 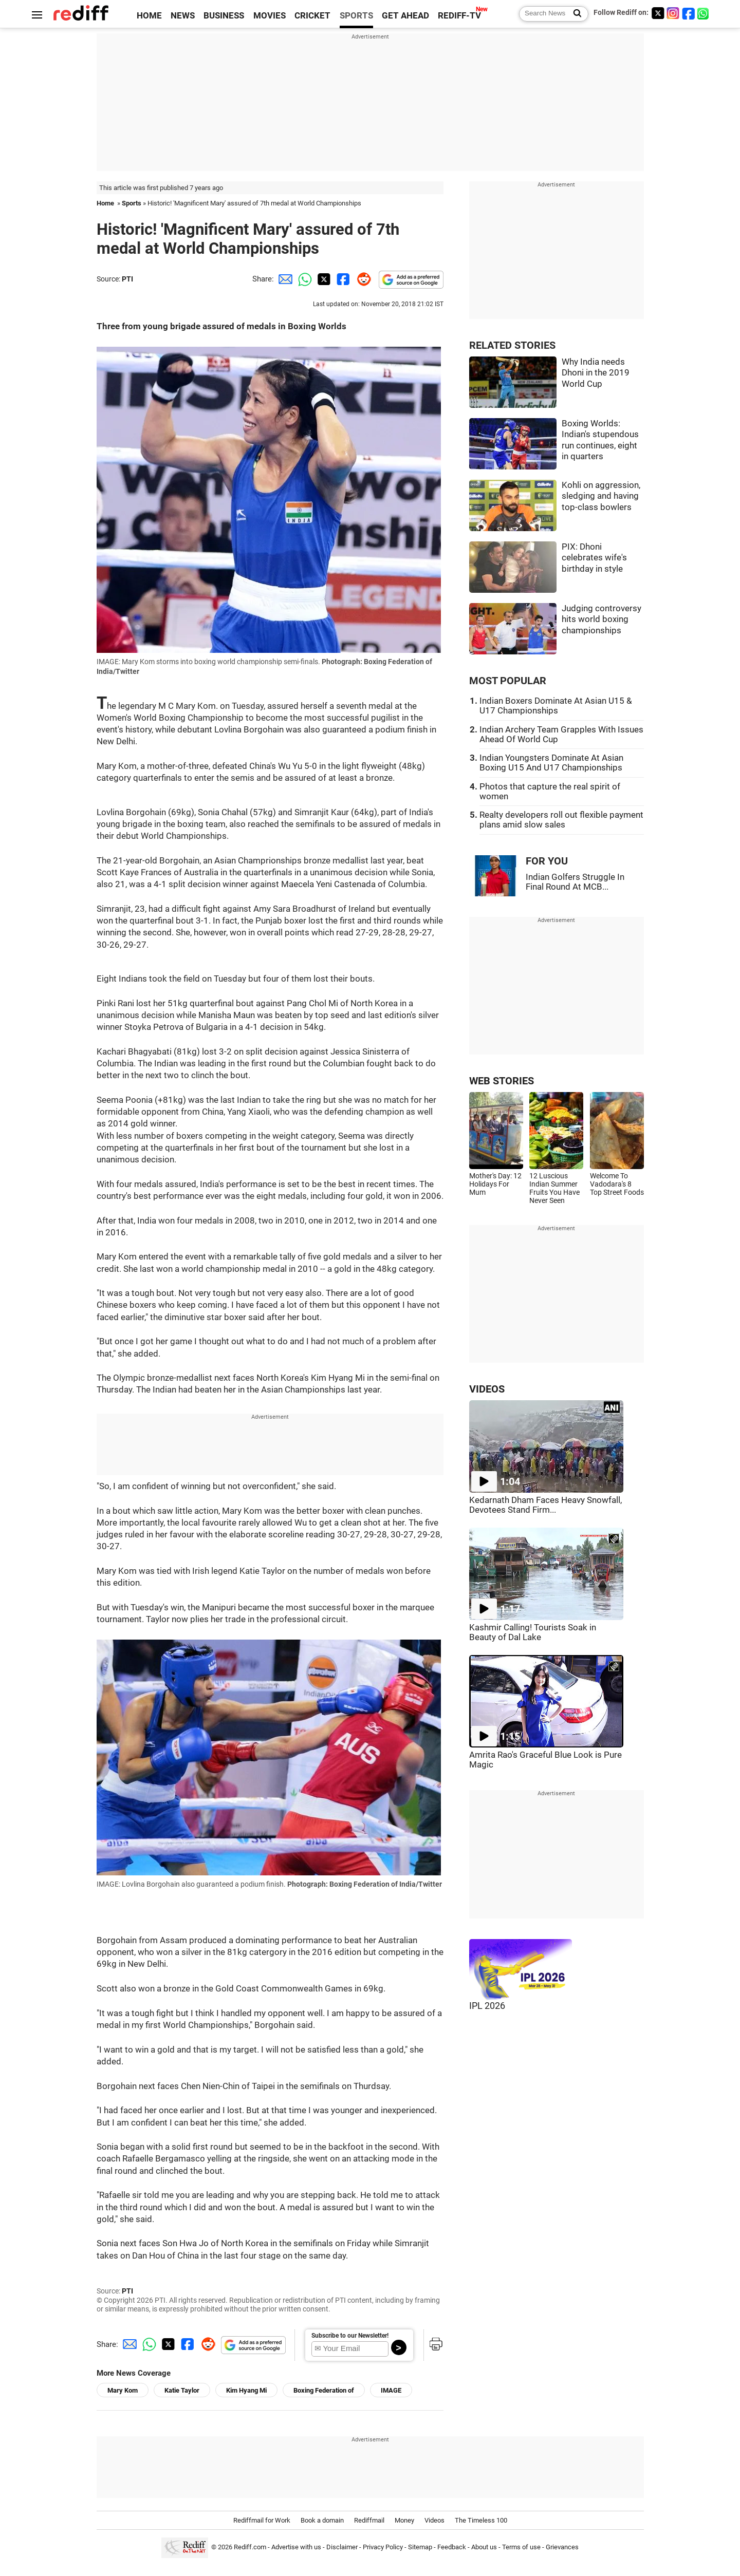 What do you see at coordinates (484, 2547) in the screenshot?
I see `About us` at bounding box center [484, 2547].